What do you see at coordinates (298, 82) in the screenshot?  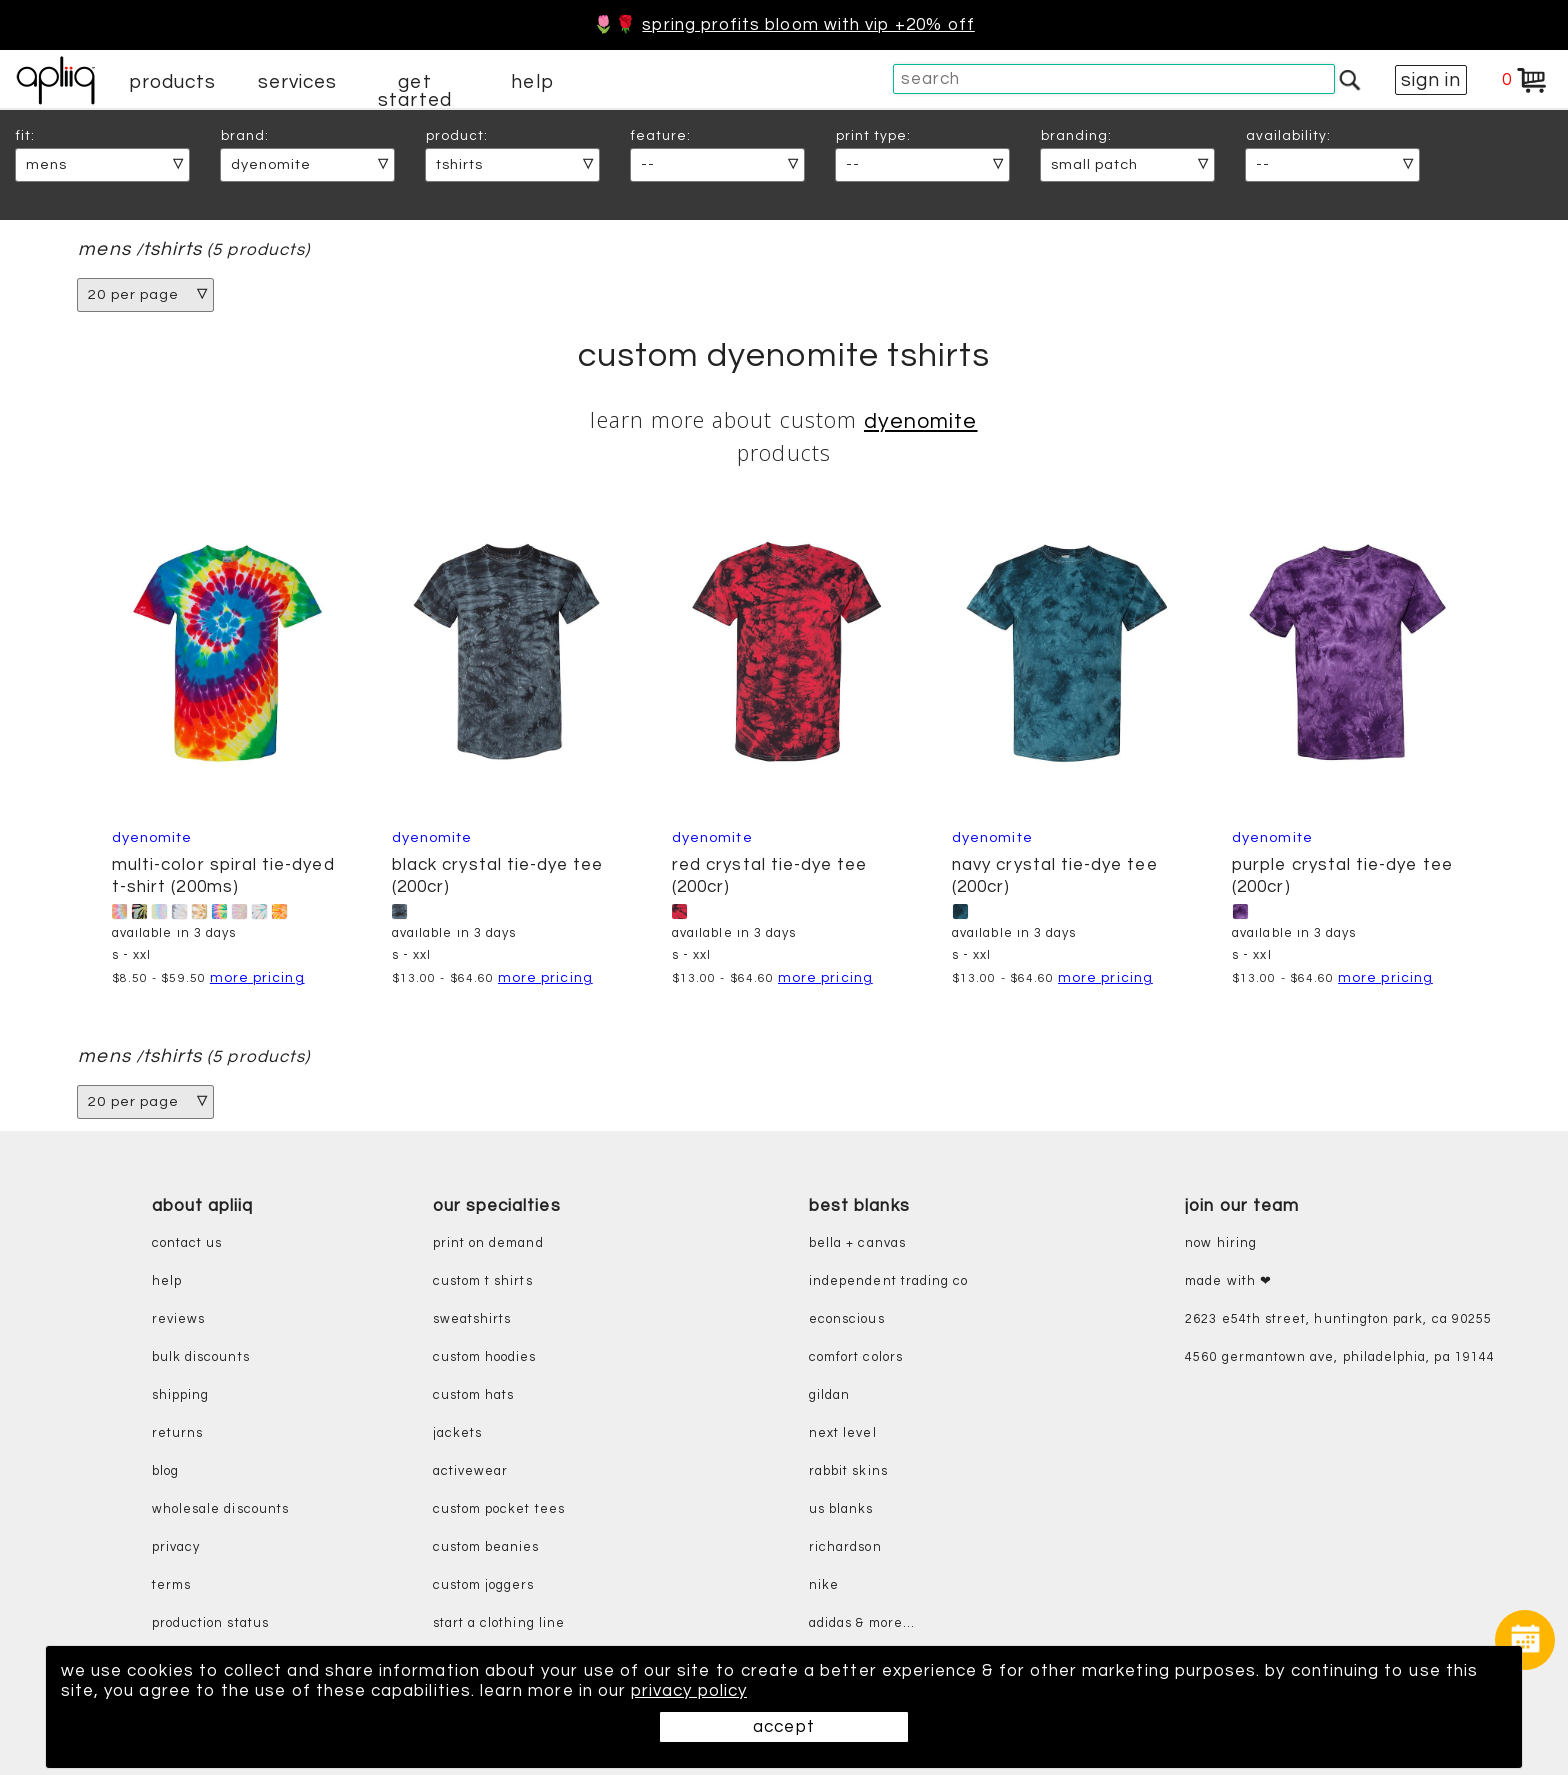 I see `services` at bounding box center [298, 82].